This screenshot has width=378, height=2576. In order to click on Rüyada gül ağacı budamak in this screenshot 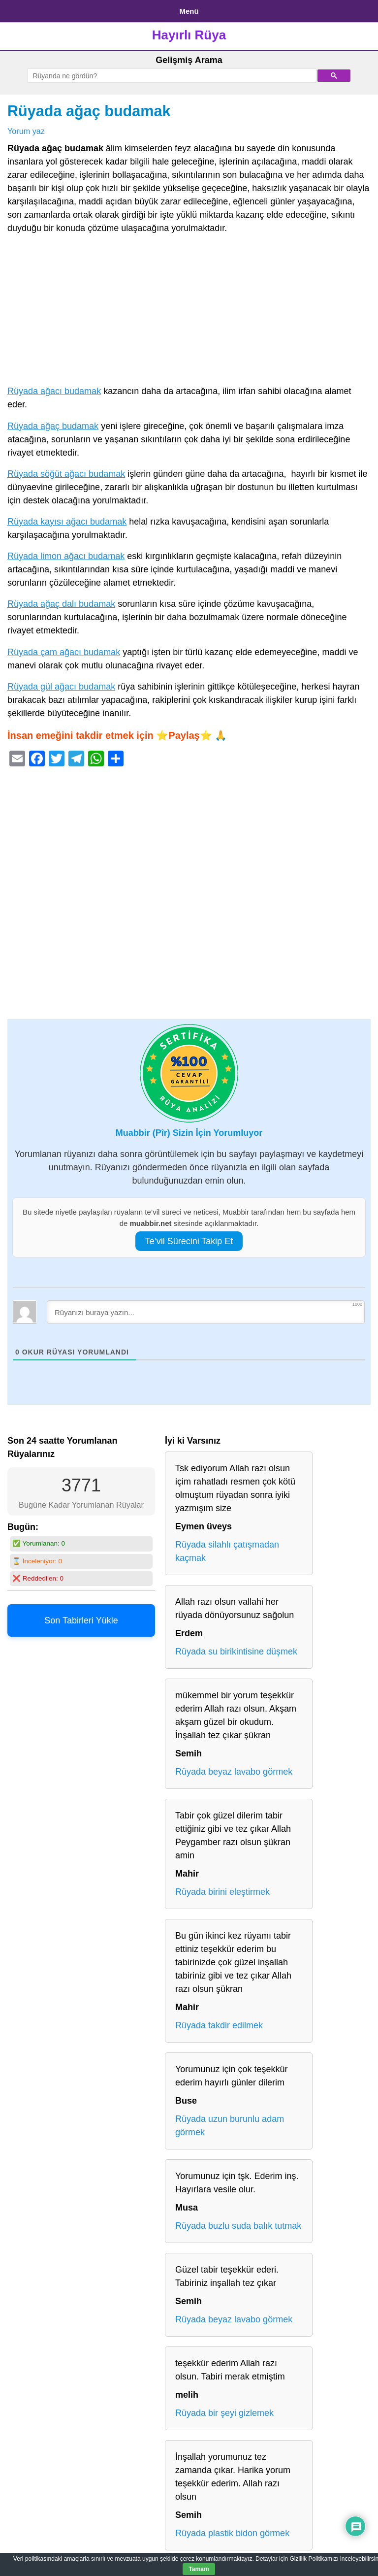, I will do `click(61, 687)`.